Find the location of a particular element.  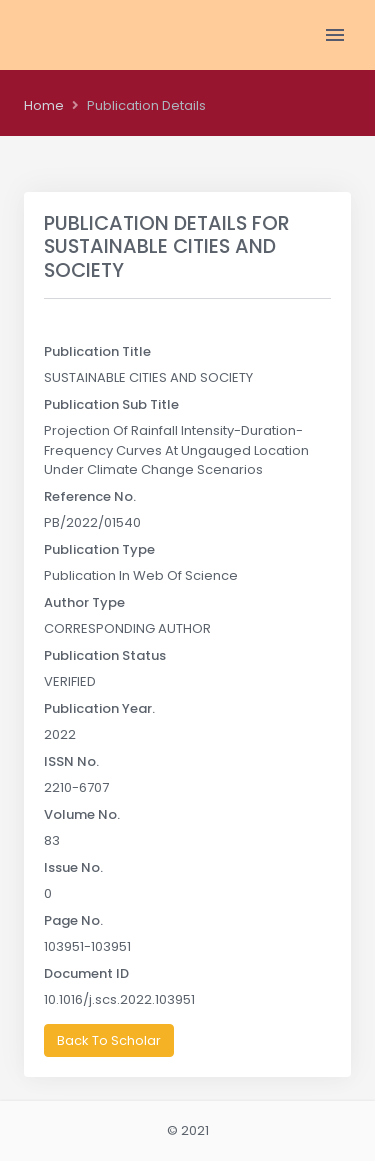

ISSN No. is located at coordinates (71, 761).